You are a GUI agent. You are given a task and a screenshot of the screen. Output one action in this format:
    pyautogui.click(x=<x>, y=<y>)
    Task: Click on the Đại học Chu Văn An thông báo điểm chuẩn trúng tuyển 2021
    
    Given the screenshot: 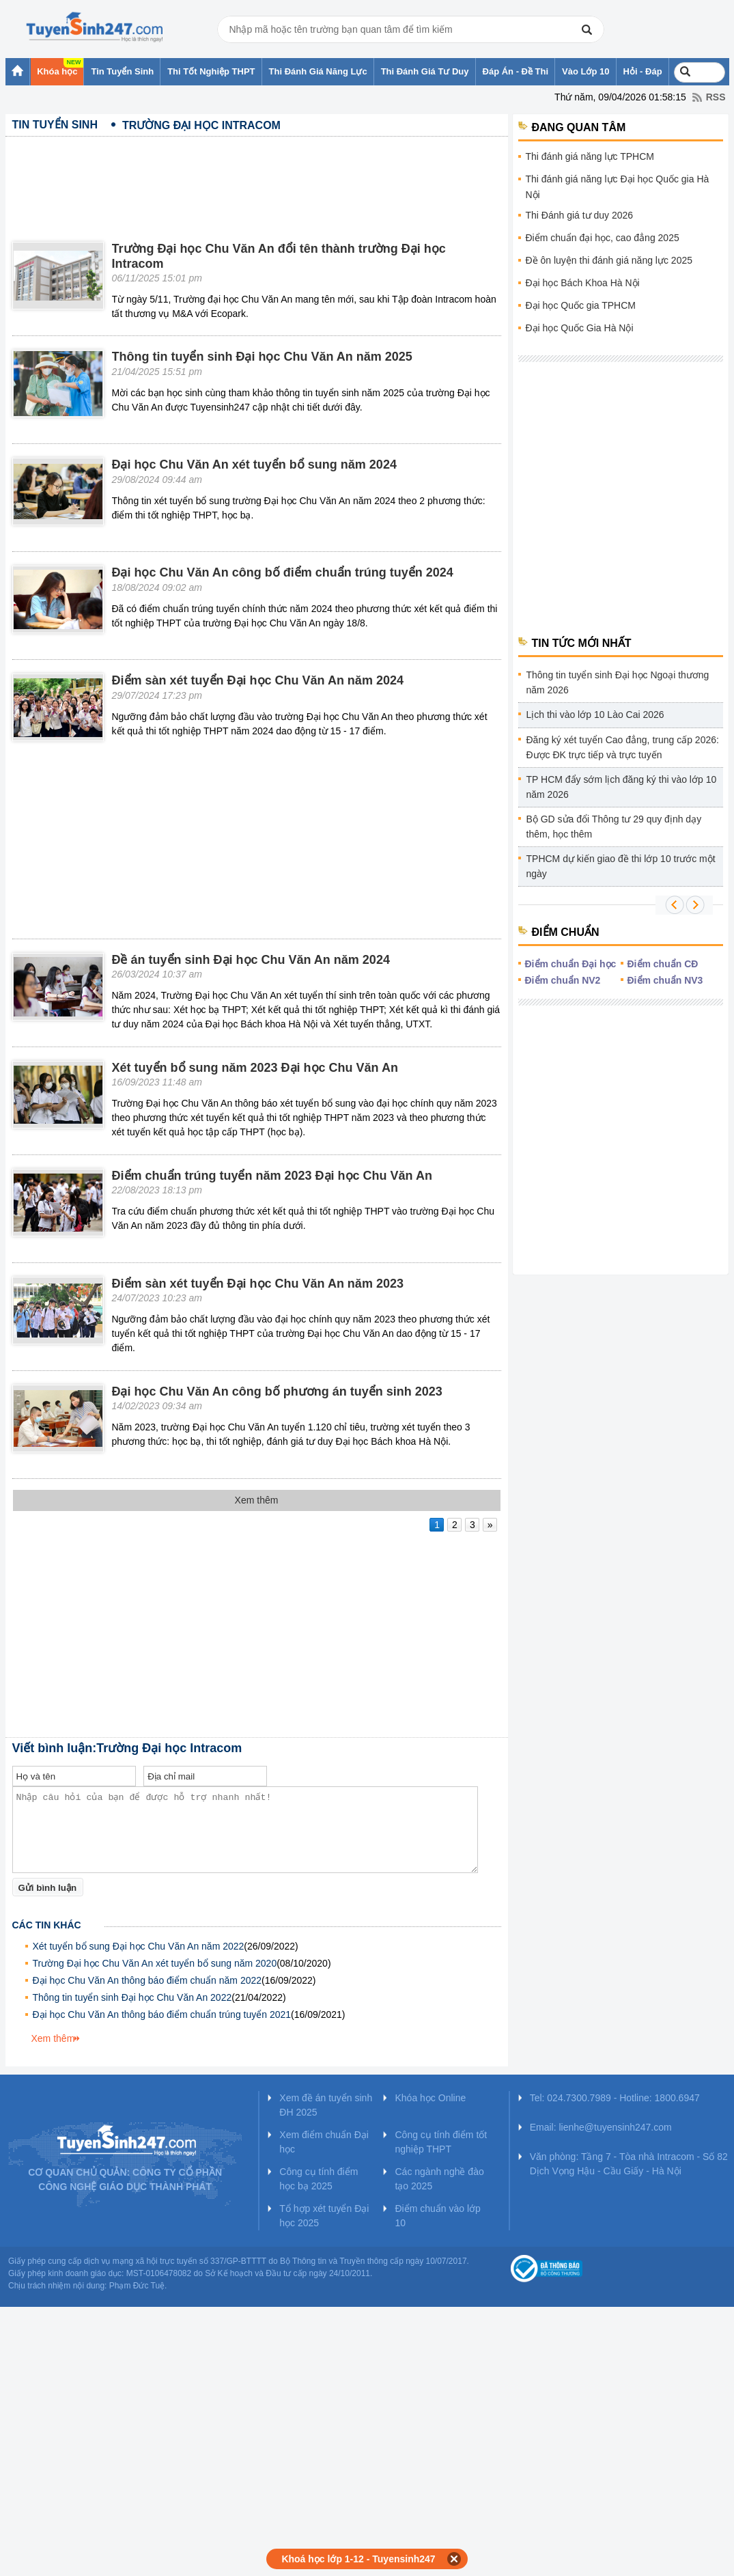 What is the action you would take?
    pyautogui.click(x=162, y=2014)
    